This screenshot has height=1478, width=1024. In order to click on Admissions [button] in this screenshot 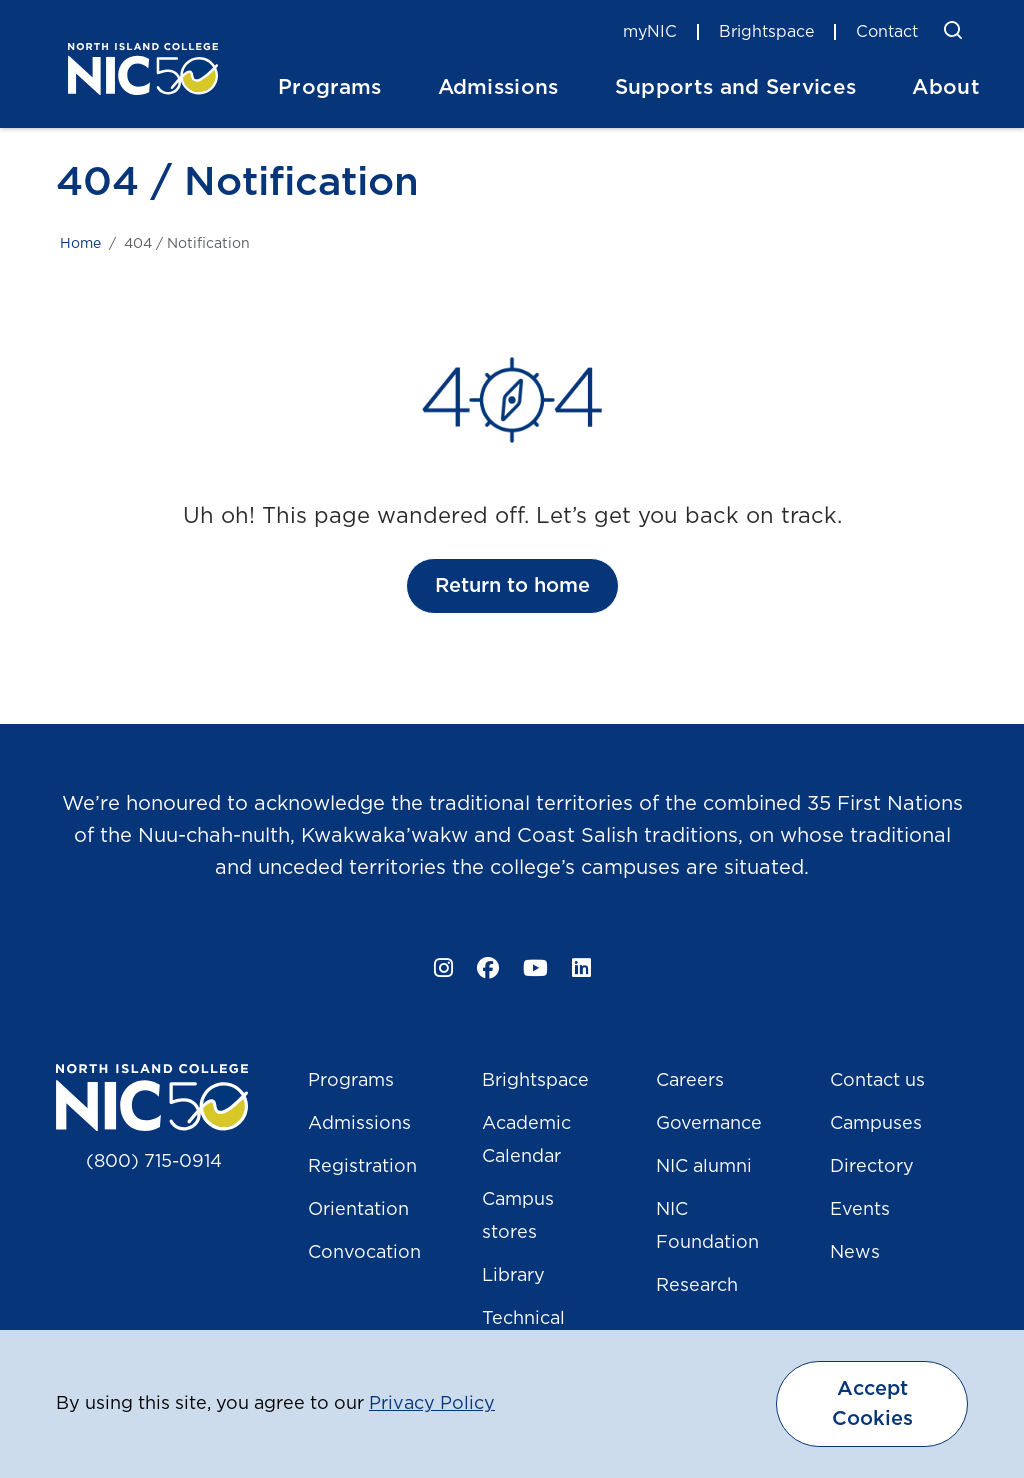, I will do `click(498, 87)`.